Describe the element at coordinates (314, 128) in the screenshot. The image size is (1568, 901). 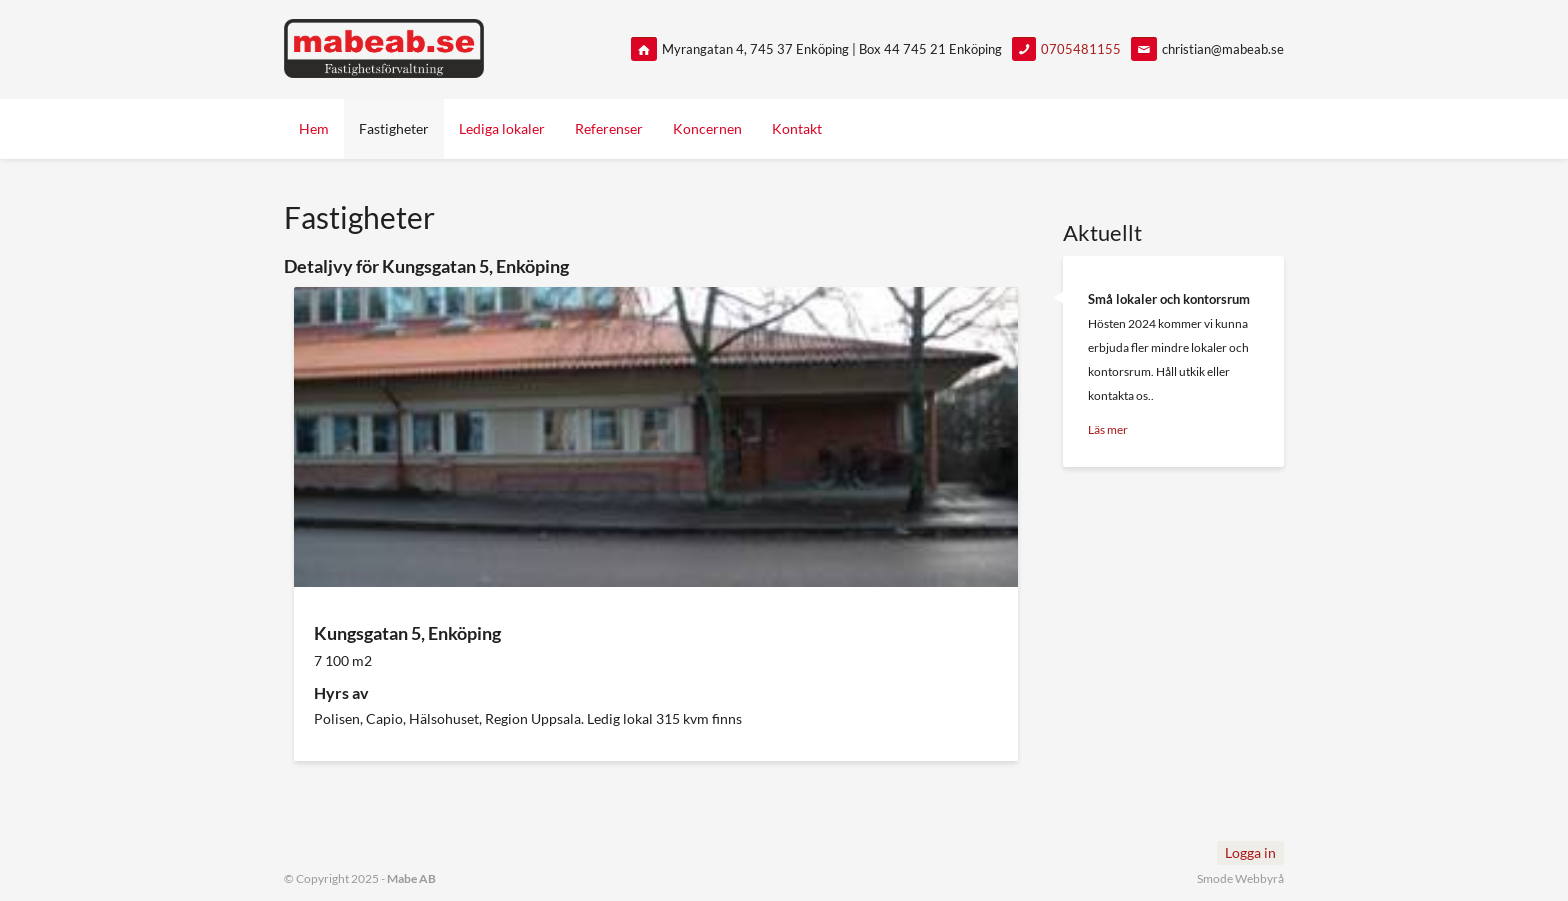
I see `Hem` at that location.